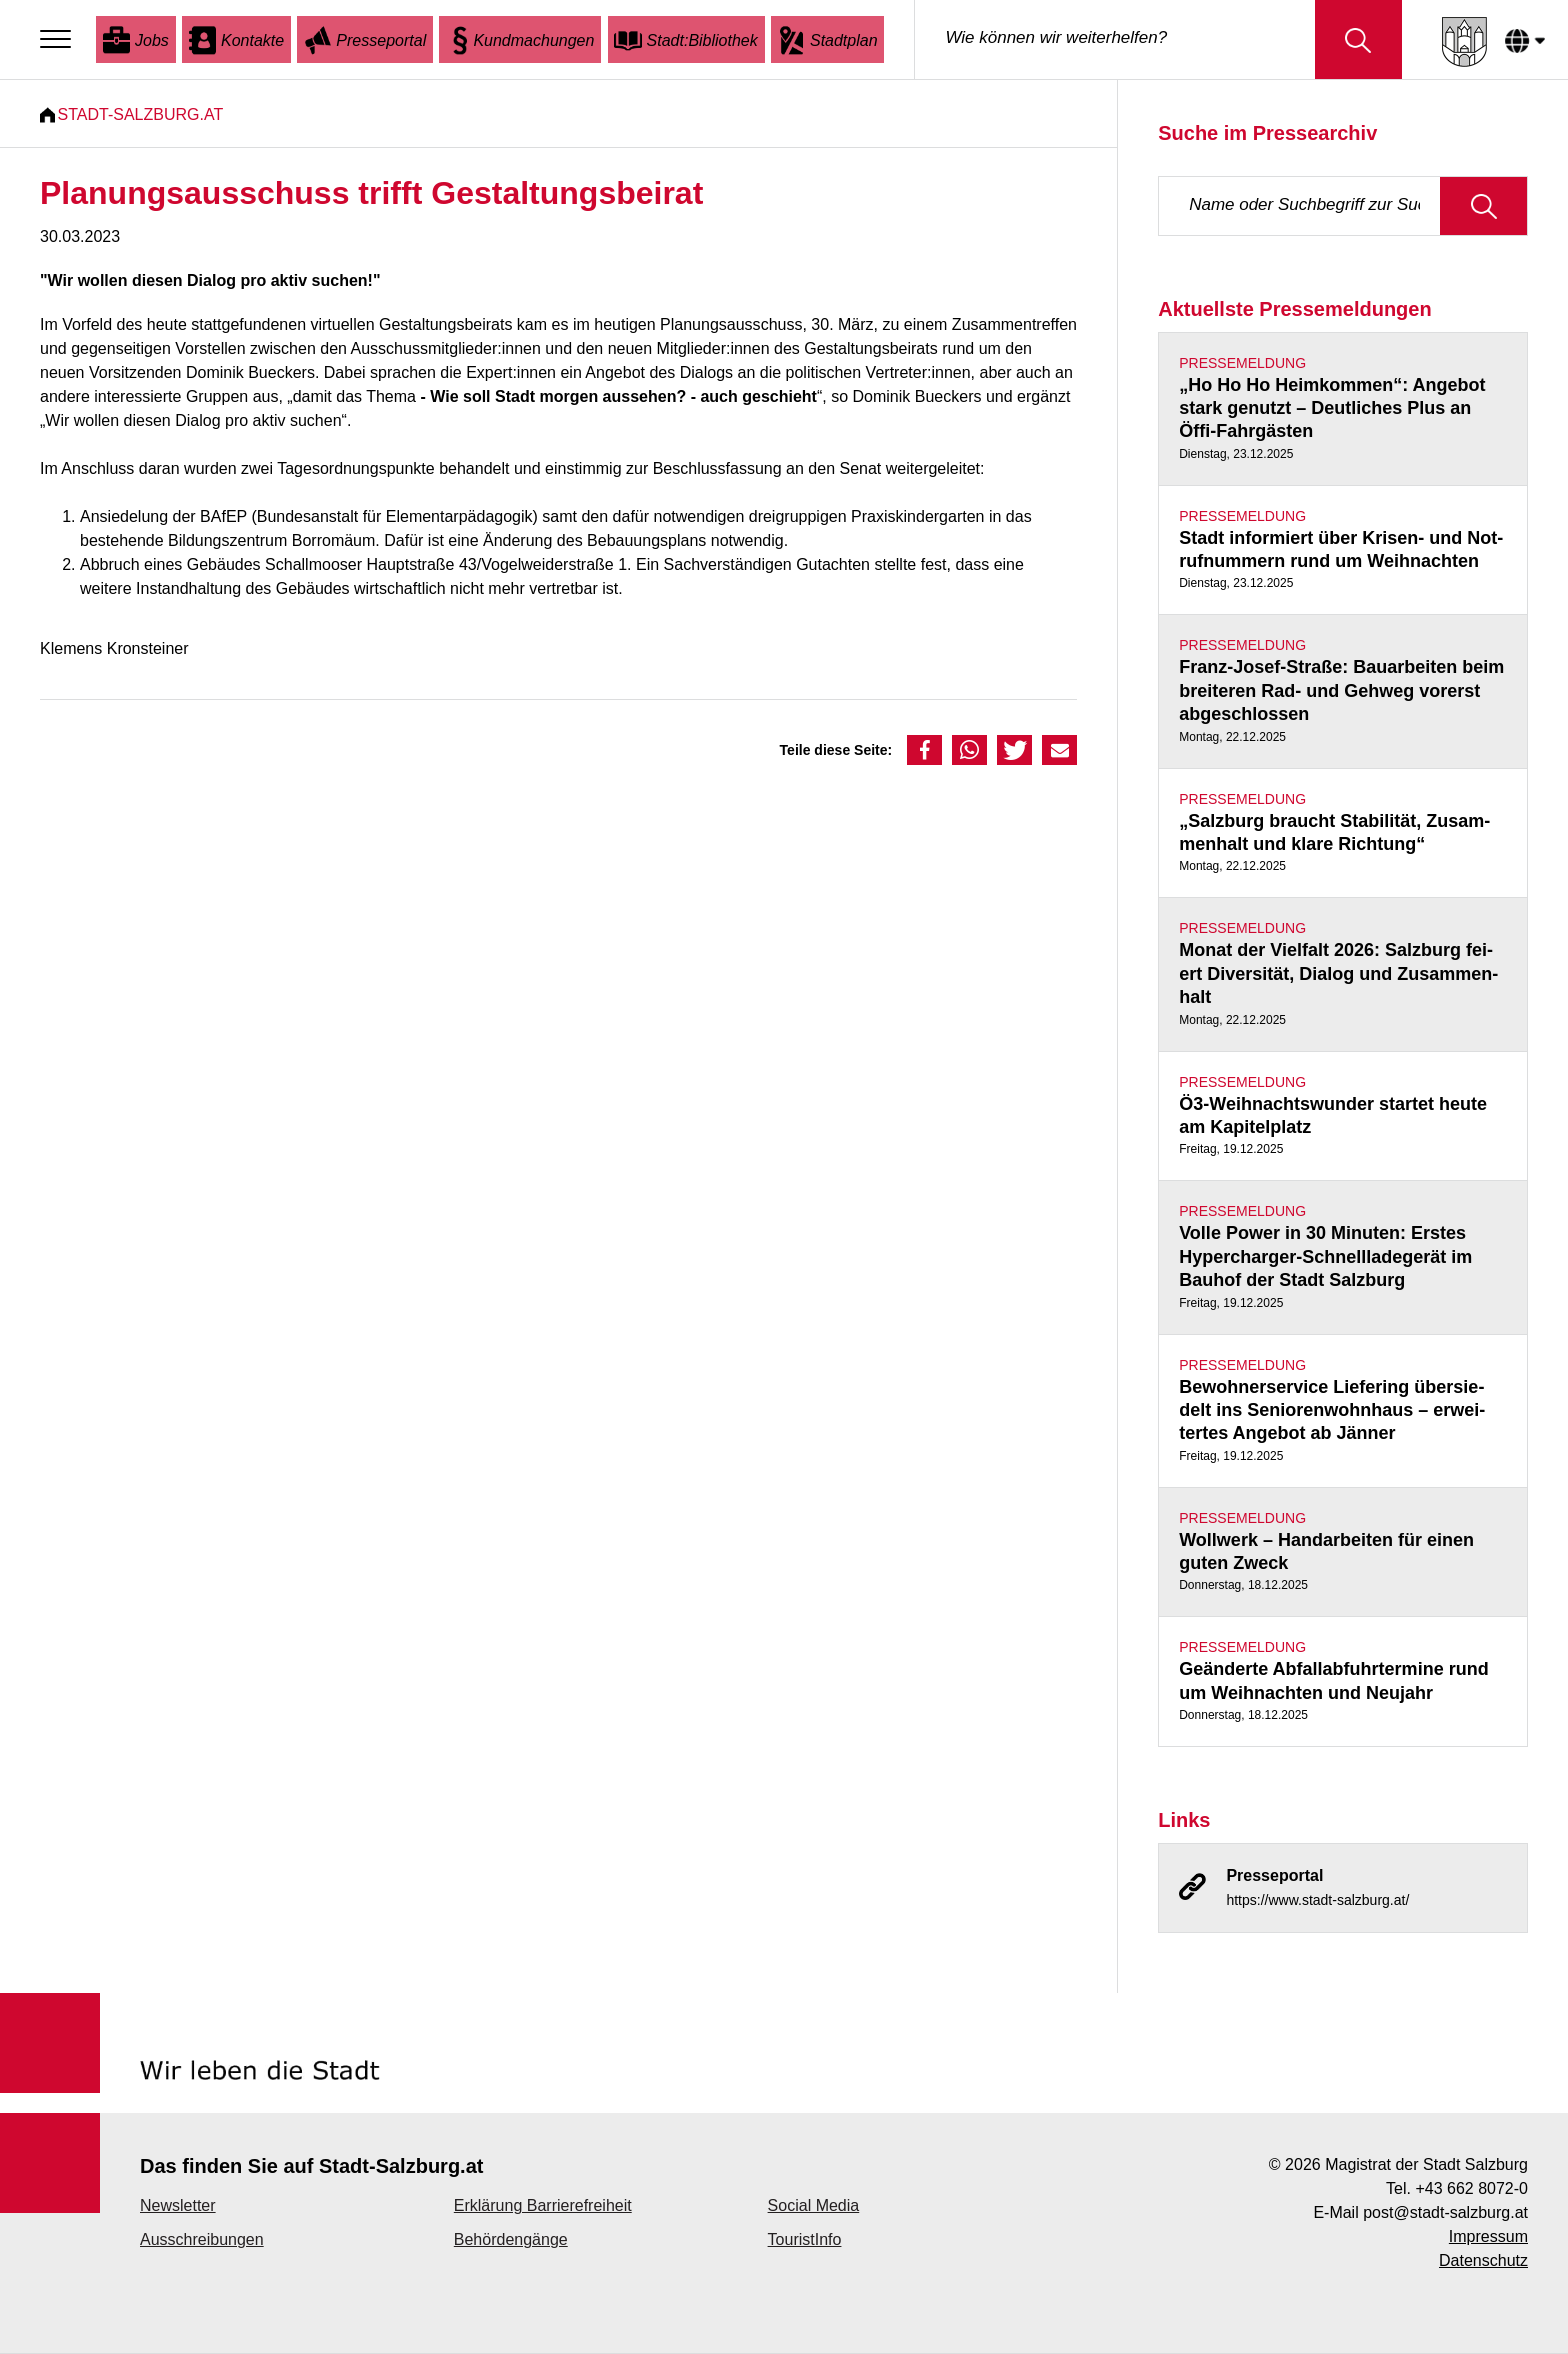 The image size is (1568, 2354). Describe the element at coordinates (1420, 2213) in the screenshot. I see `E-Mail post@stadt-salzburg.at` at that location.